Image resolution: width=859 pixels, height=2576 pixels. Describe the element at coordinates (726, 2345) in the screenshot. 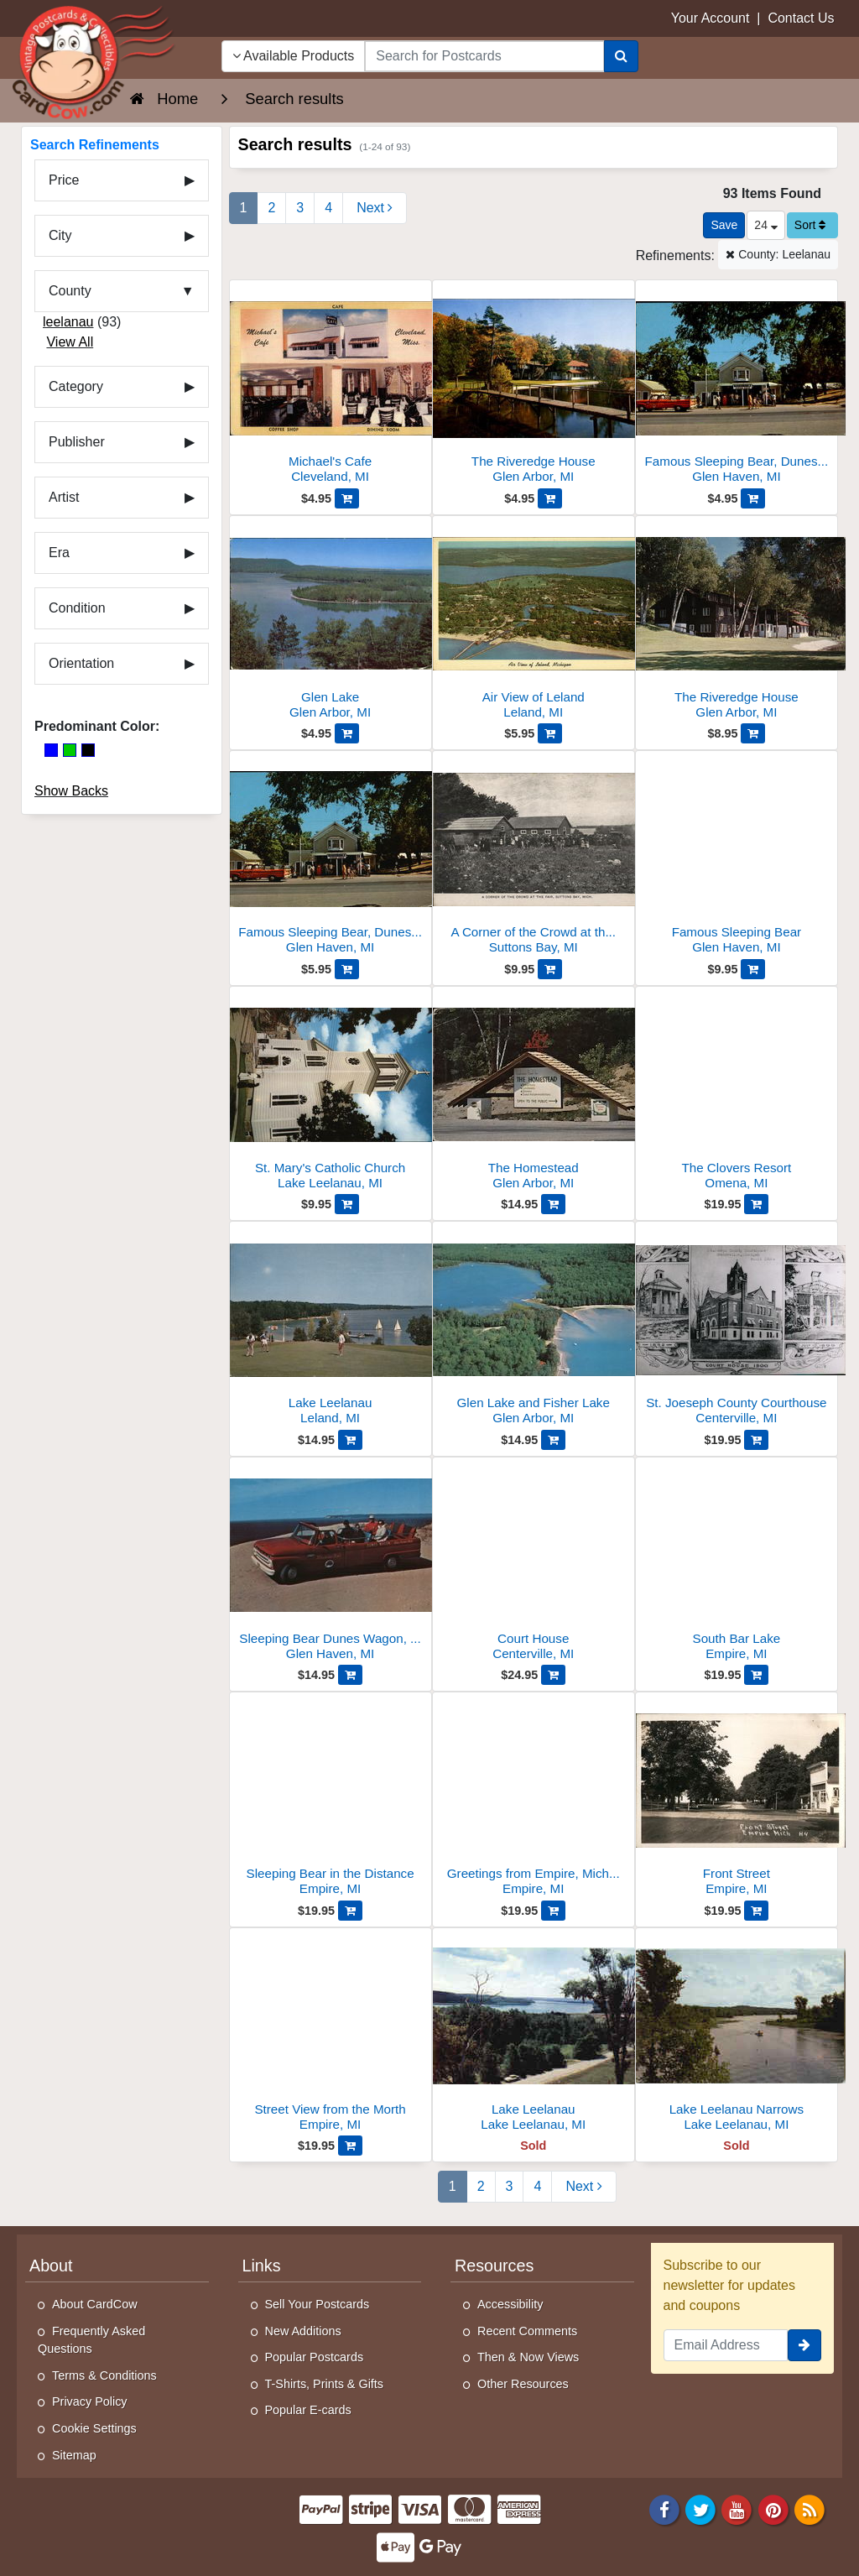

I see `[Email Address]` at that location.